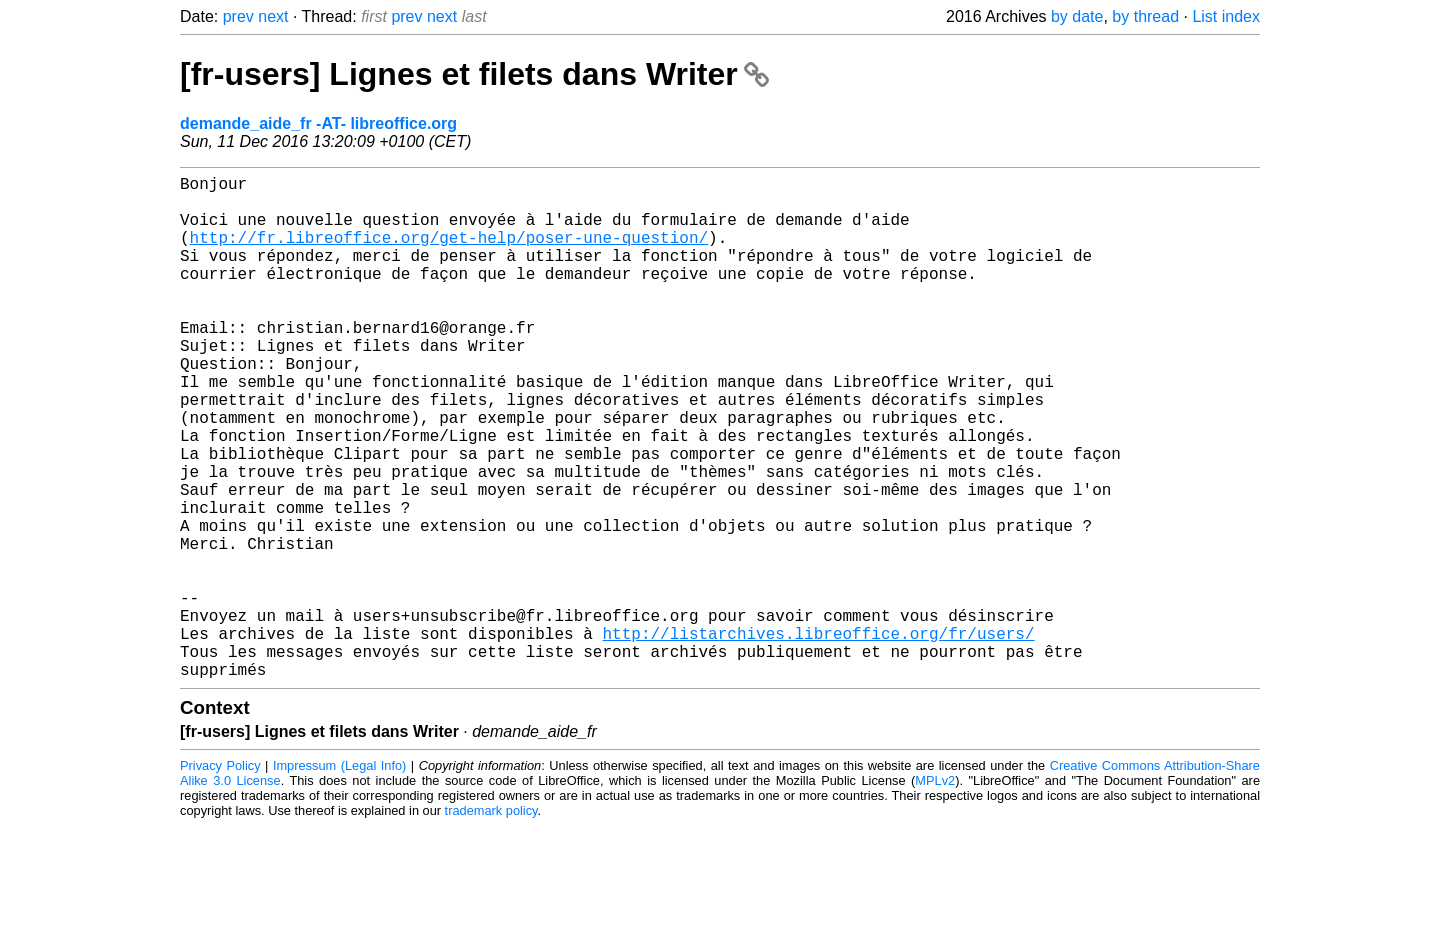  I want to click on next, so click(273, 16).